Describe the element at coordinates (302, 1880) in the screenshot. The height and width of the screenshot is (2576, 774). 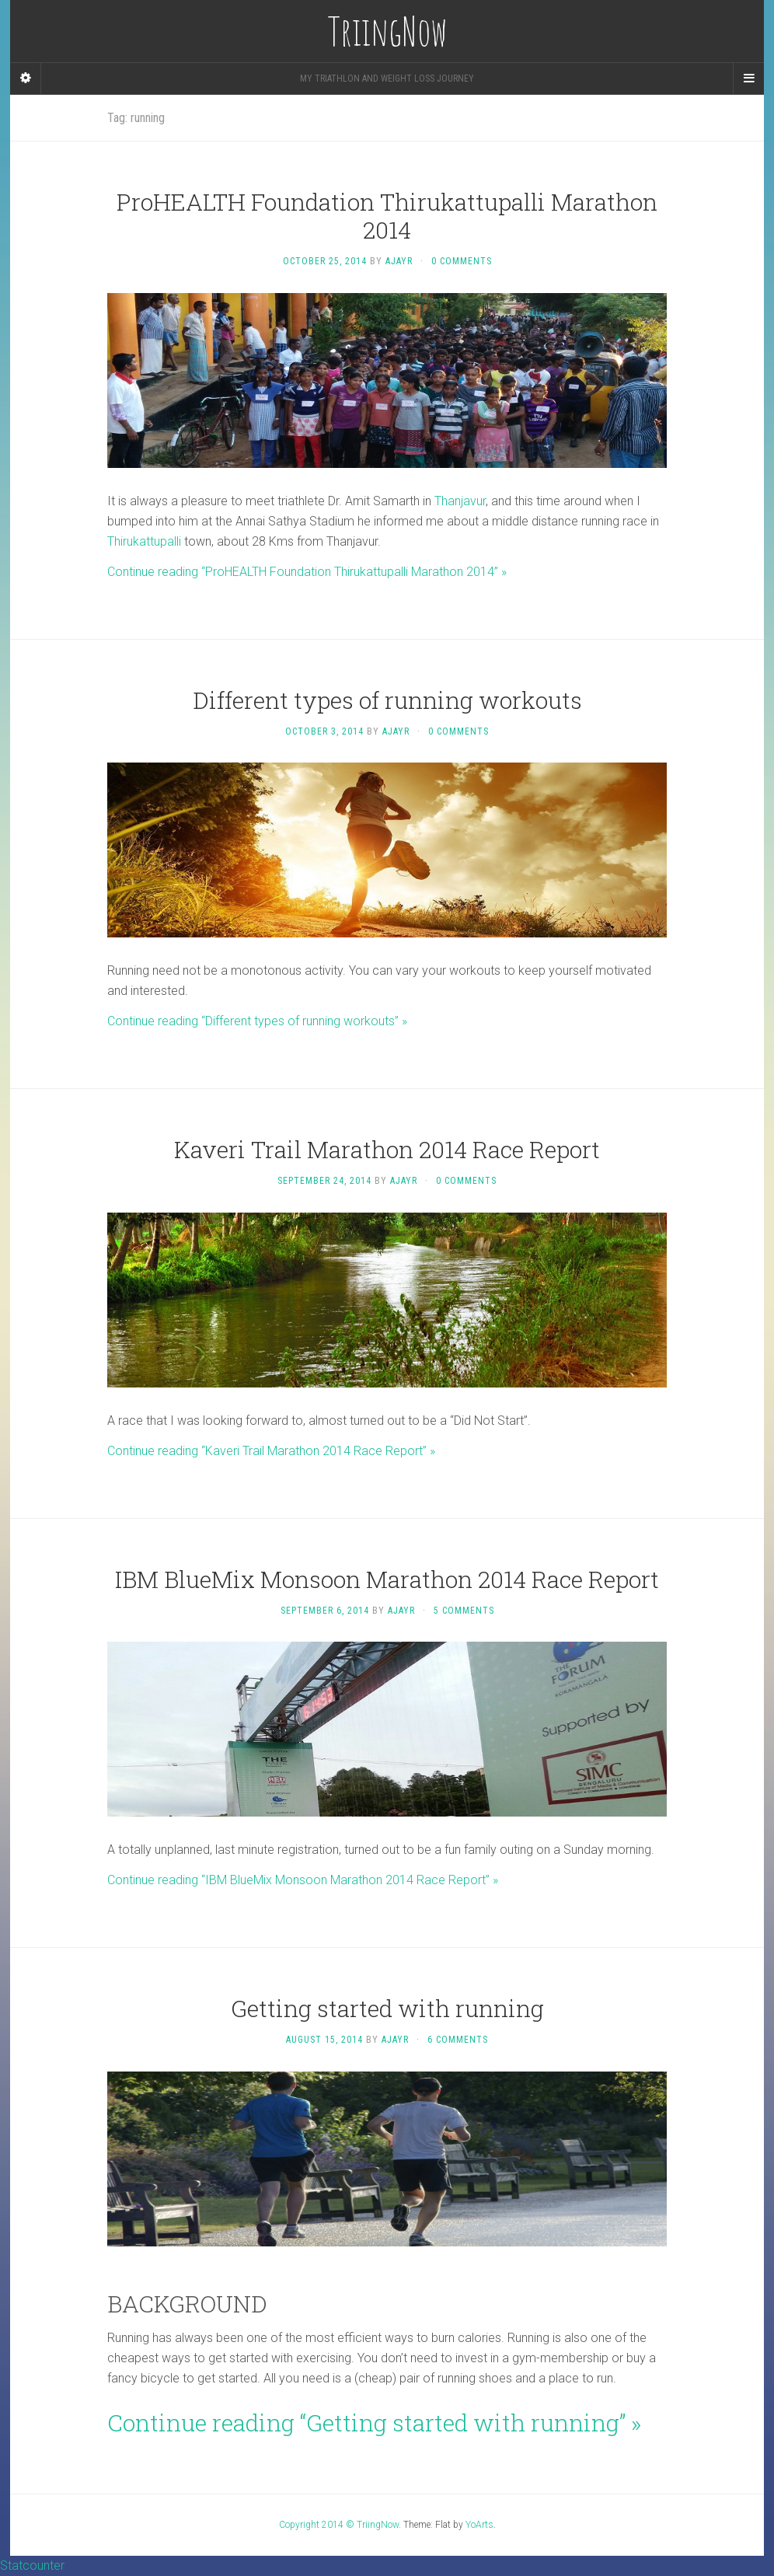
I see `Continue reading “IBM BlueMix Monsoon Marathon 2014 Race Report” »` at that location.